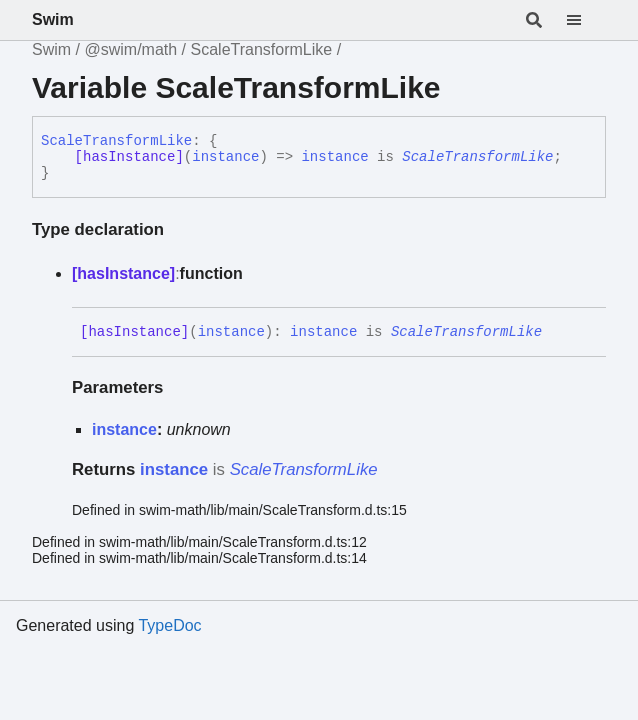 The image size is (638, 720). What do you see at coordinates (53, 19) in the screenshot?
I see `Swim` at bounding box center [53, 19].